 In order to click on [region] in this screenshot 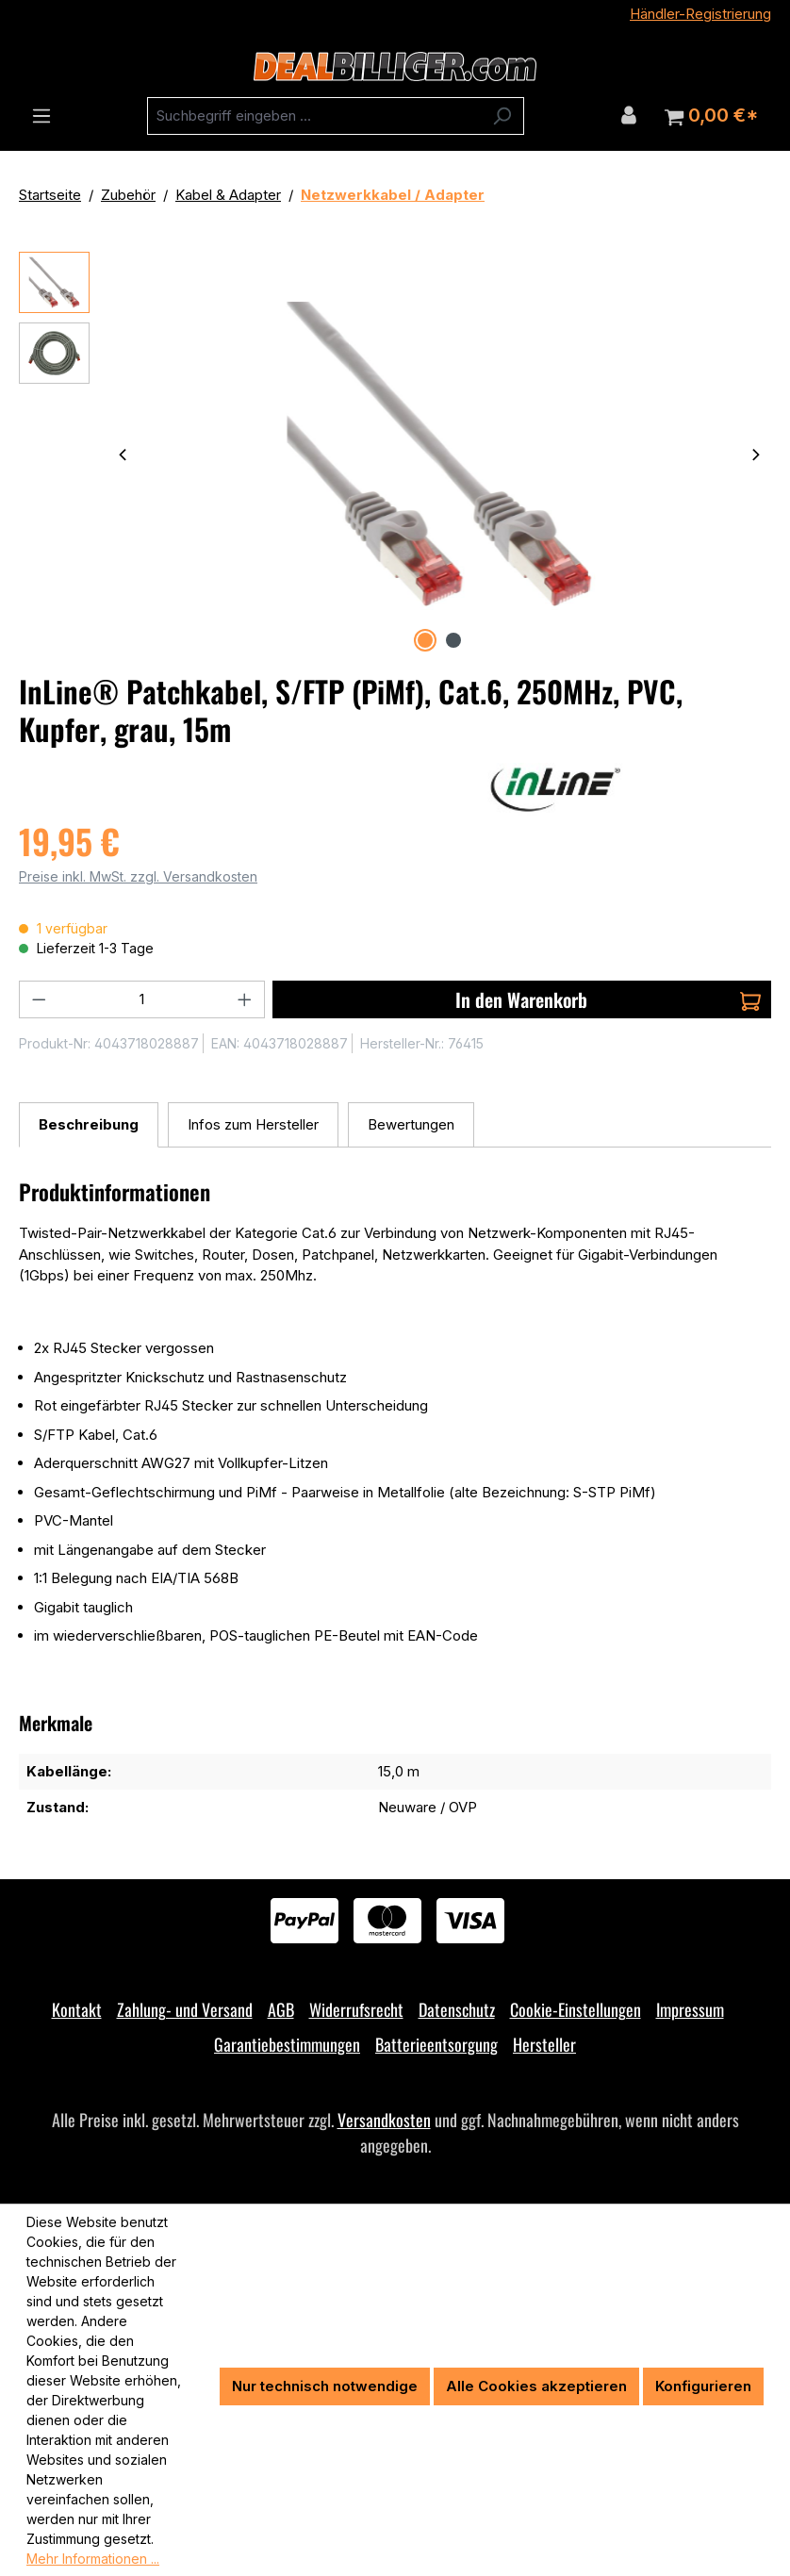, I will do `click(395, 454)`.